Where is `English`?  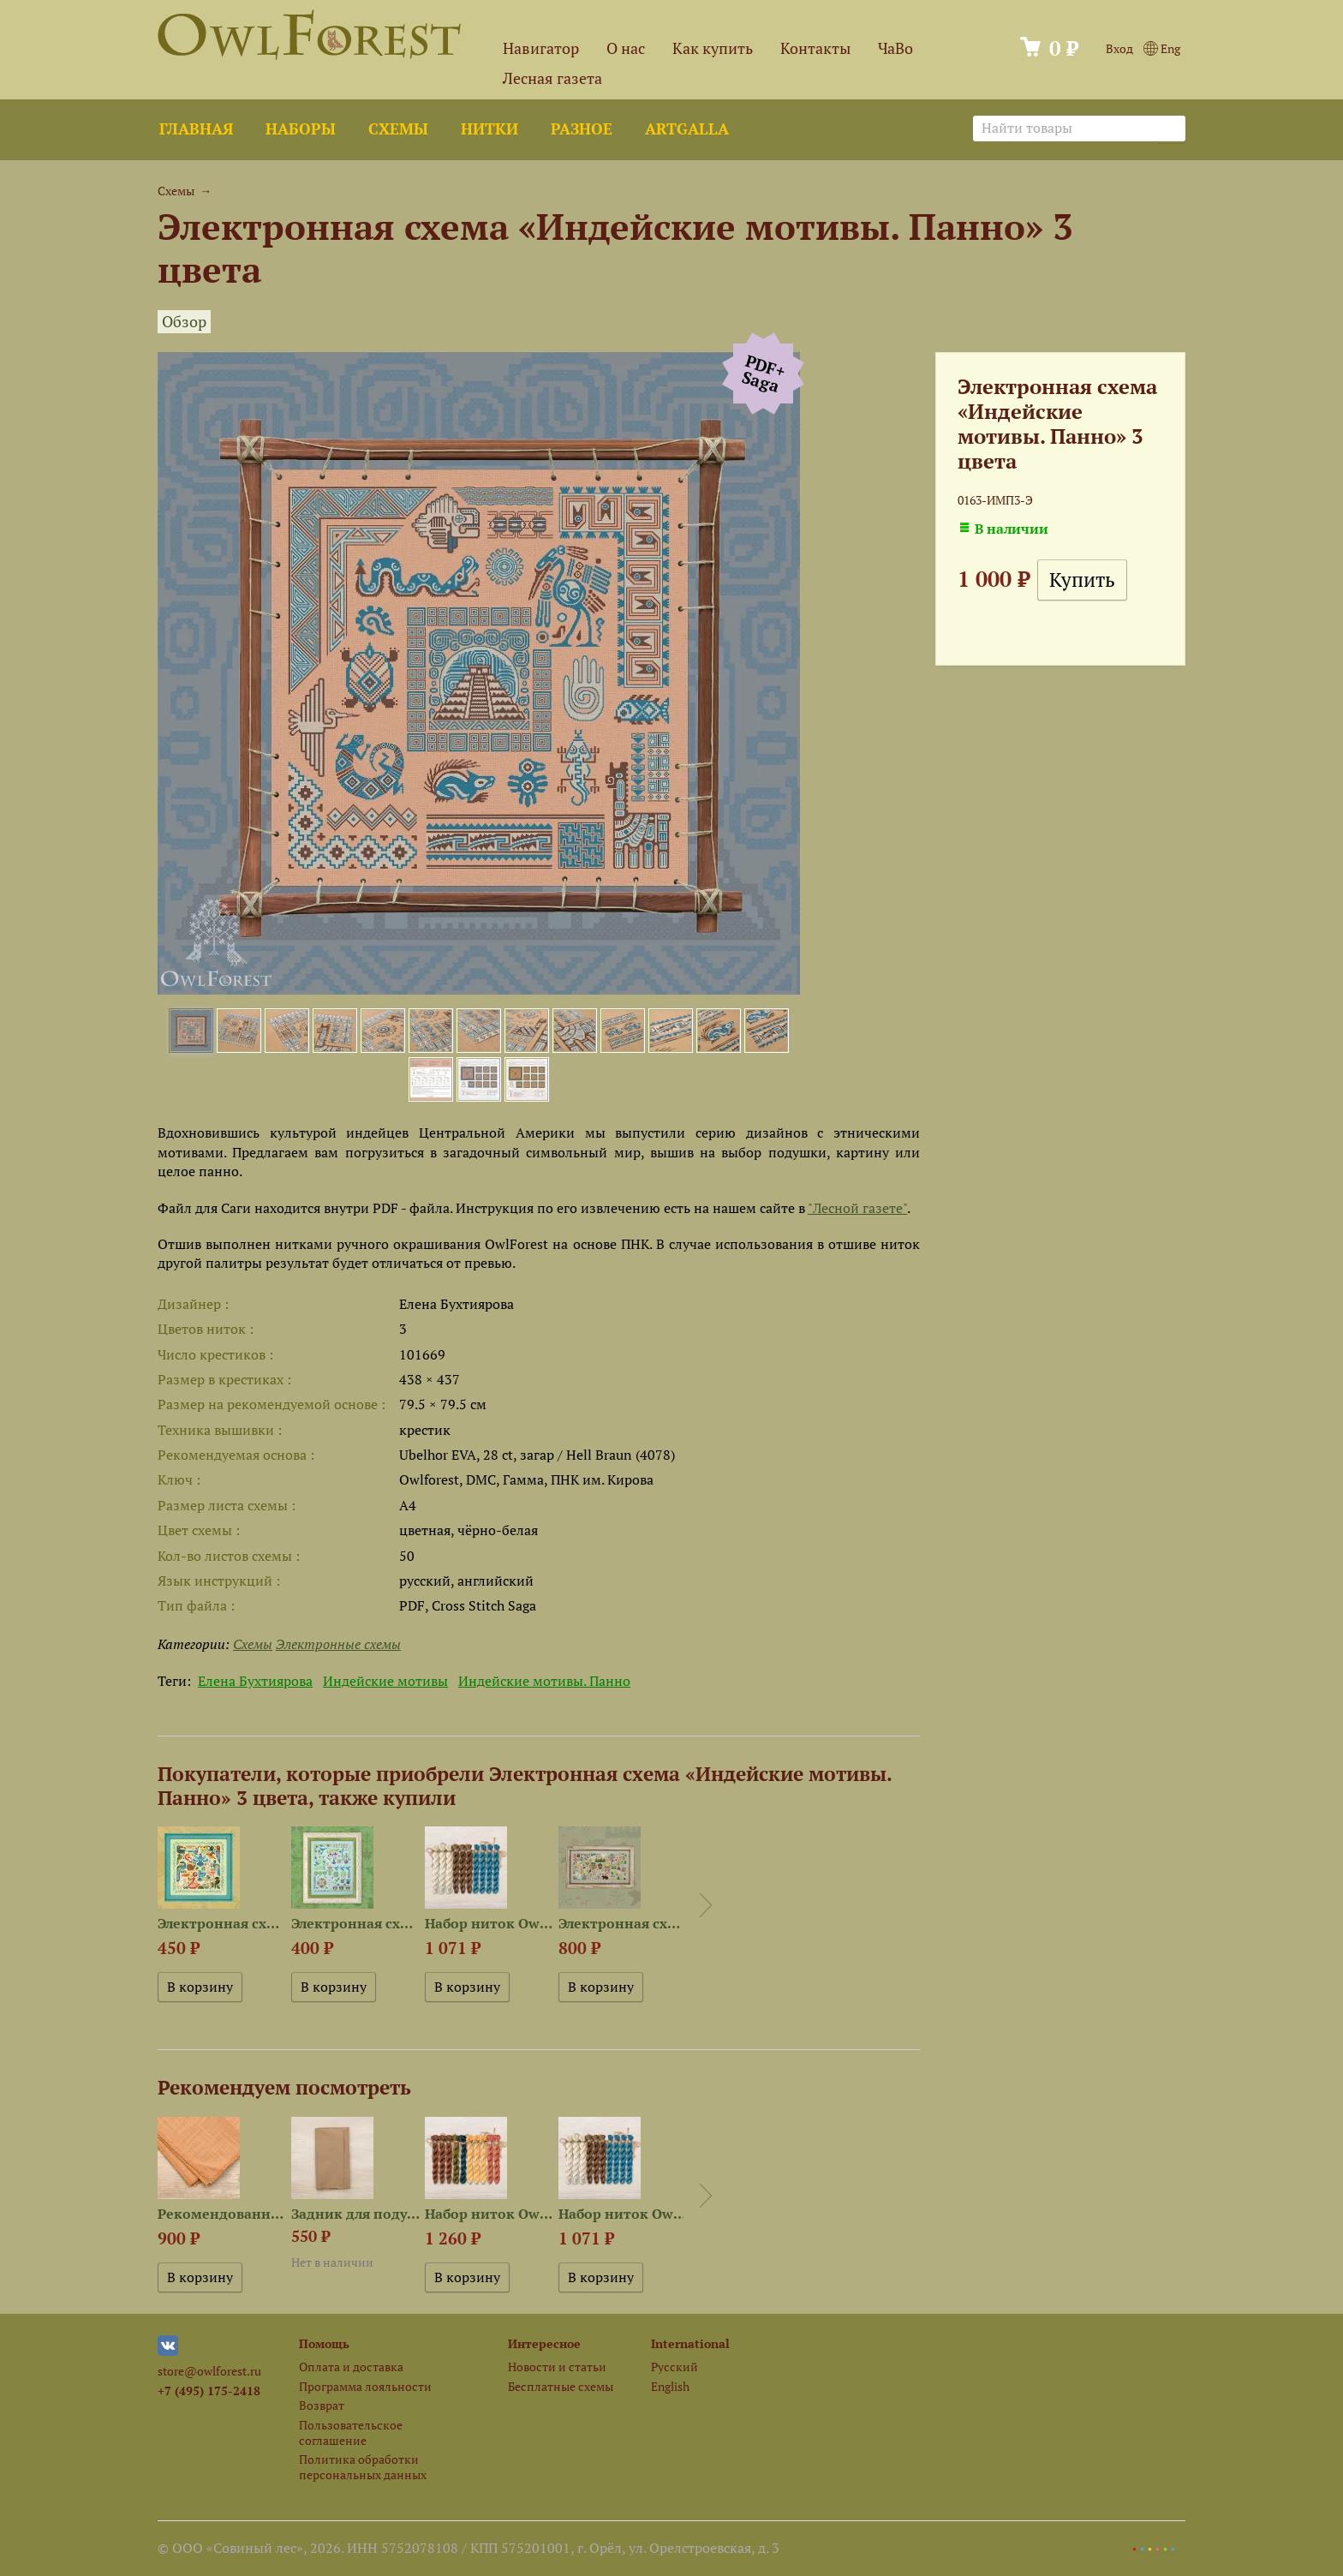 English is located at coordinates (670, 2386).